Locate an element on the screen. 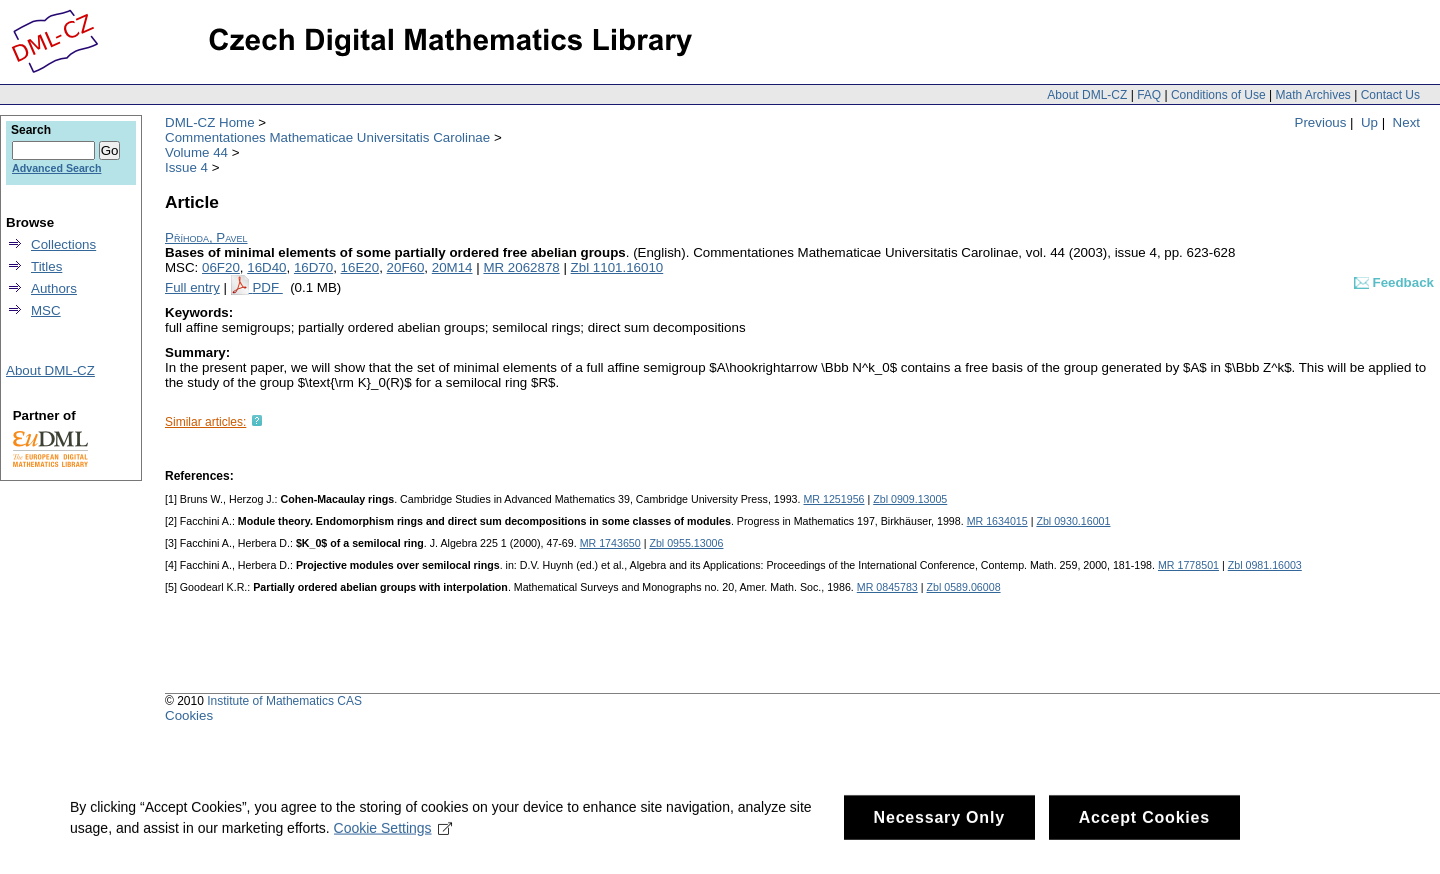 The height and width of the screenshot is (874, 1440). DML-CZ Home is located at coordinates (210, 122).